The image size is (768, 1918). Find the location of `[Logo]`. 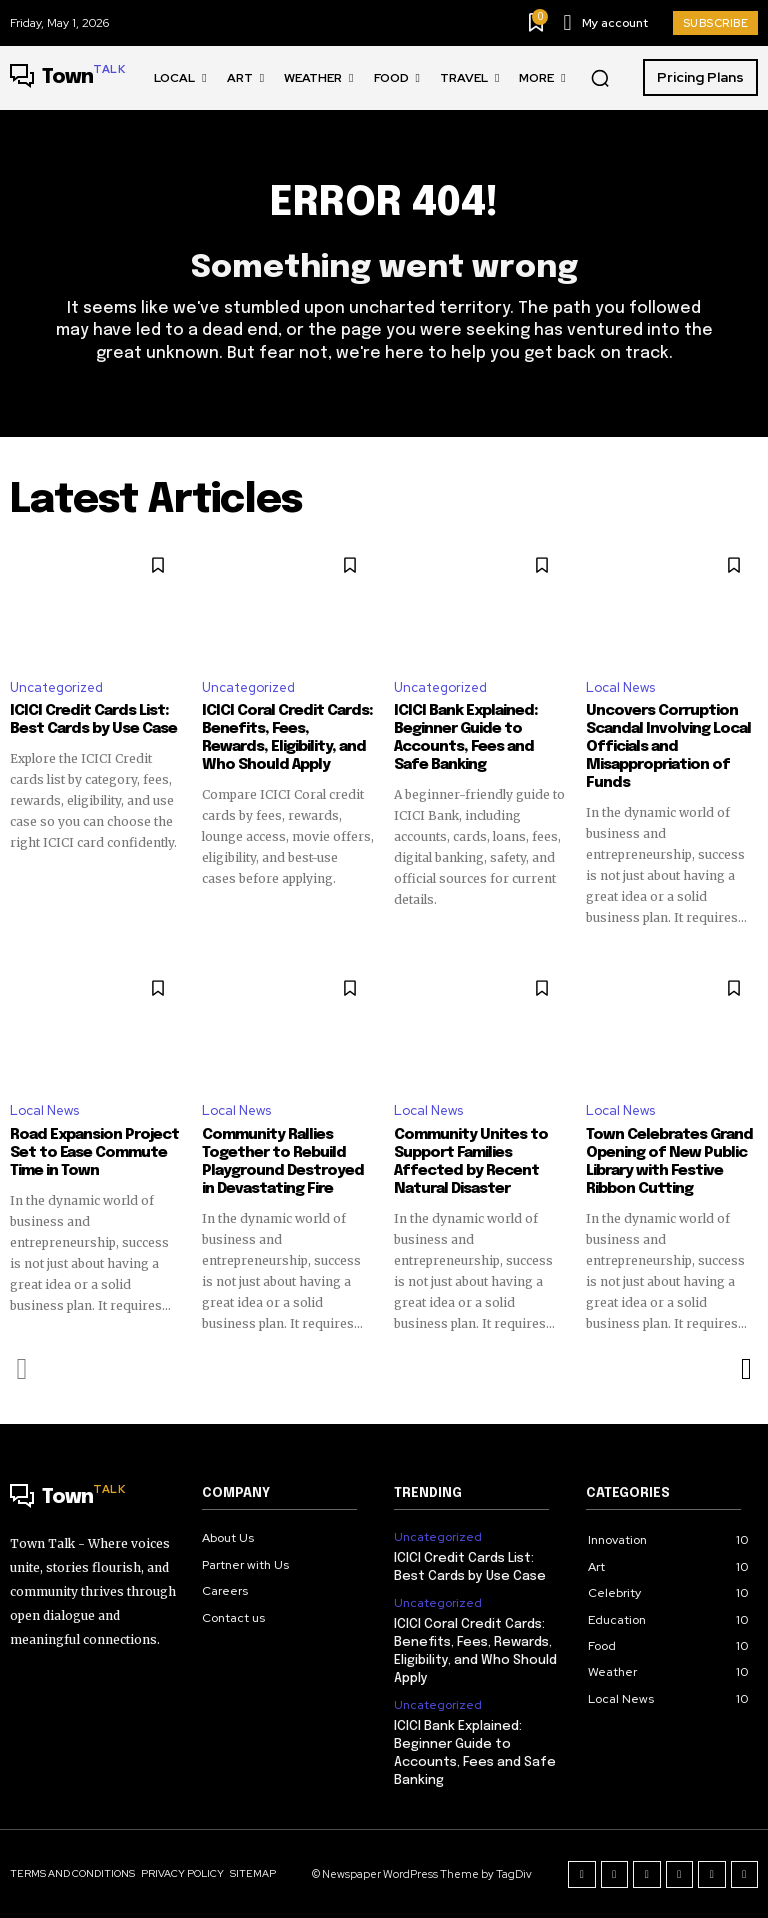

[Logo] is located at coordinates (67, 78).